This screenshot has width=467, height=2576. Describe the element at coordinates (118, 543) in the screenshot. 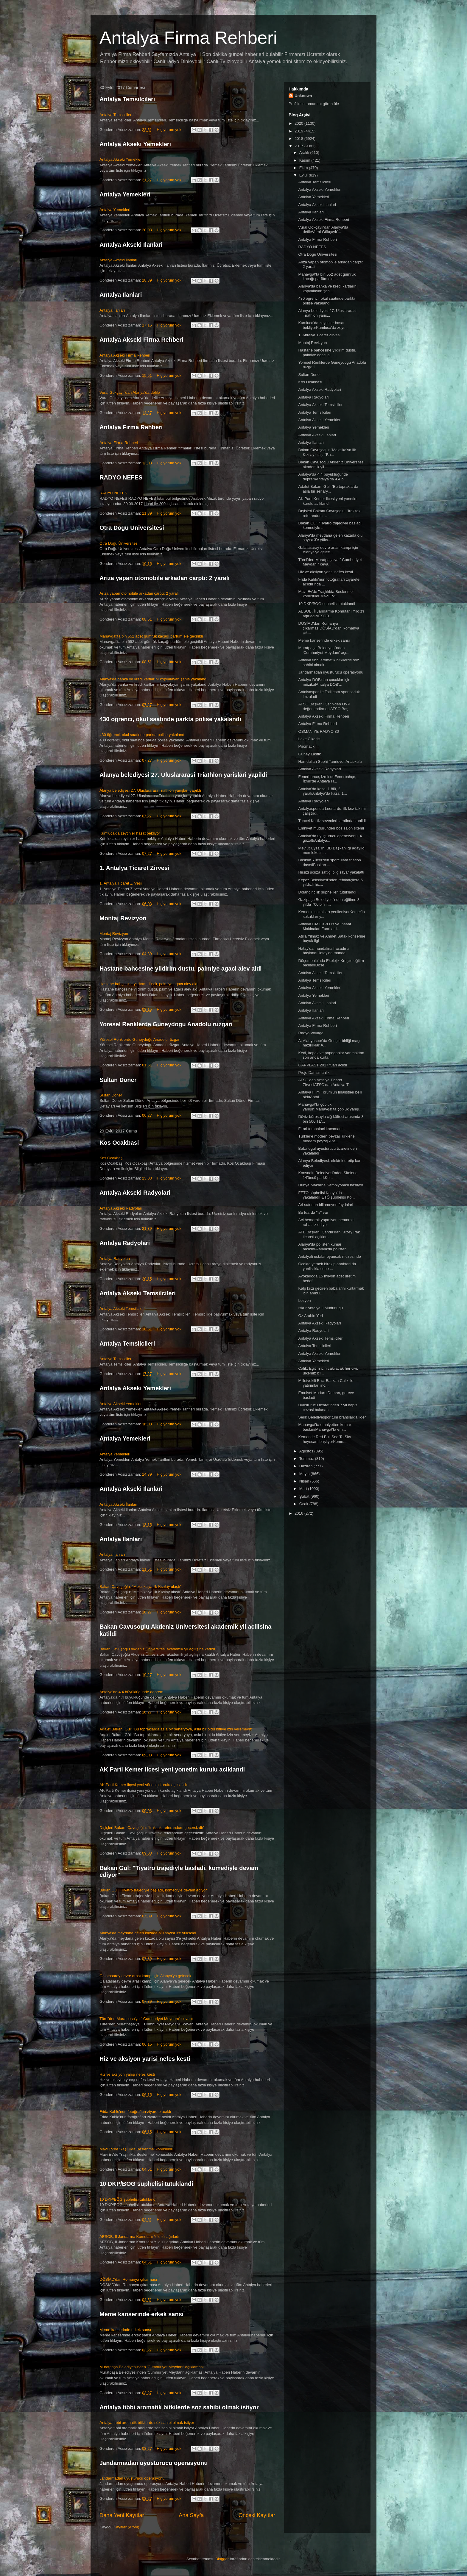

I see `Otra Doğu Üniversitesi` at that location.